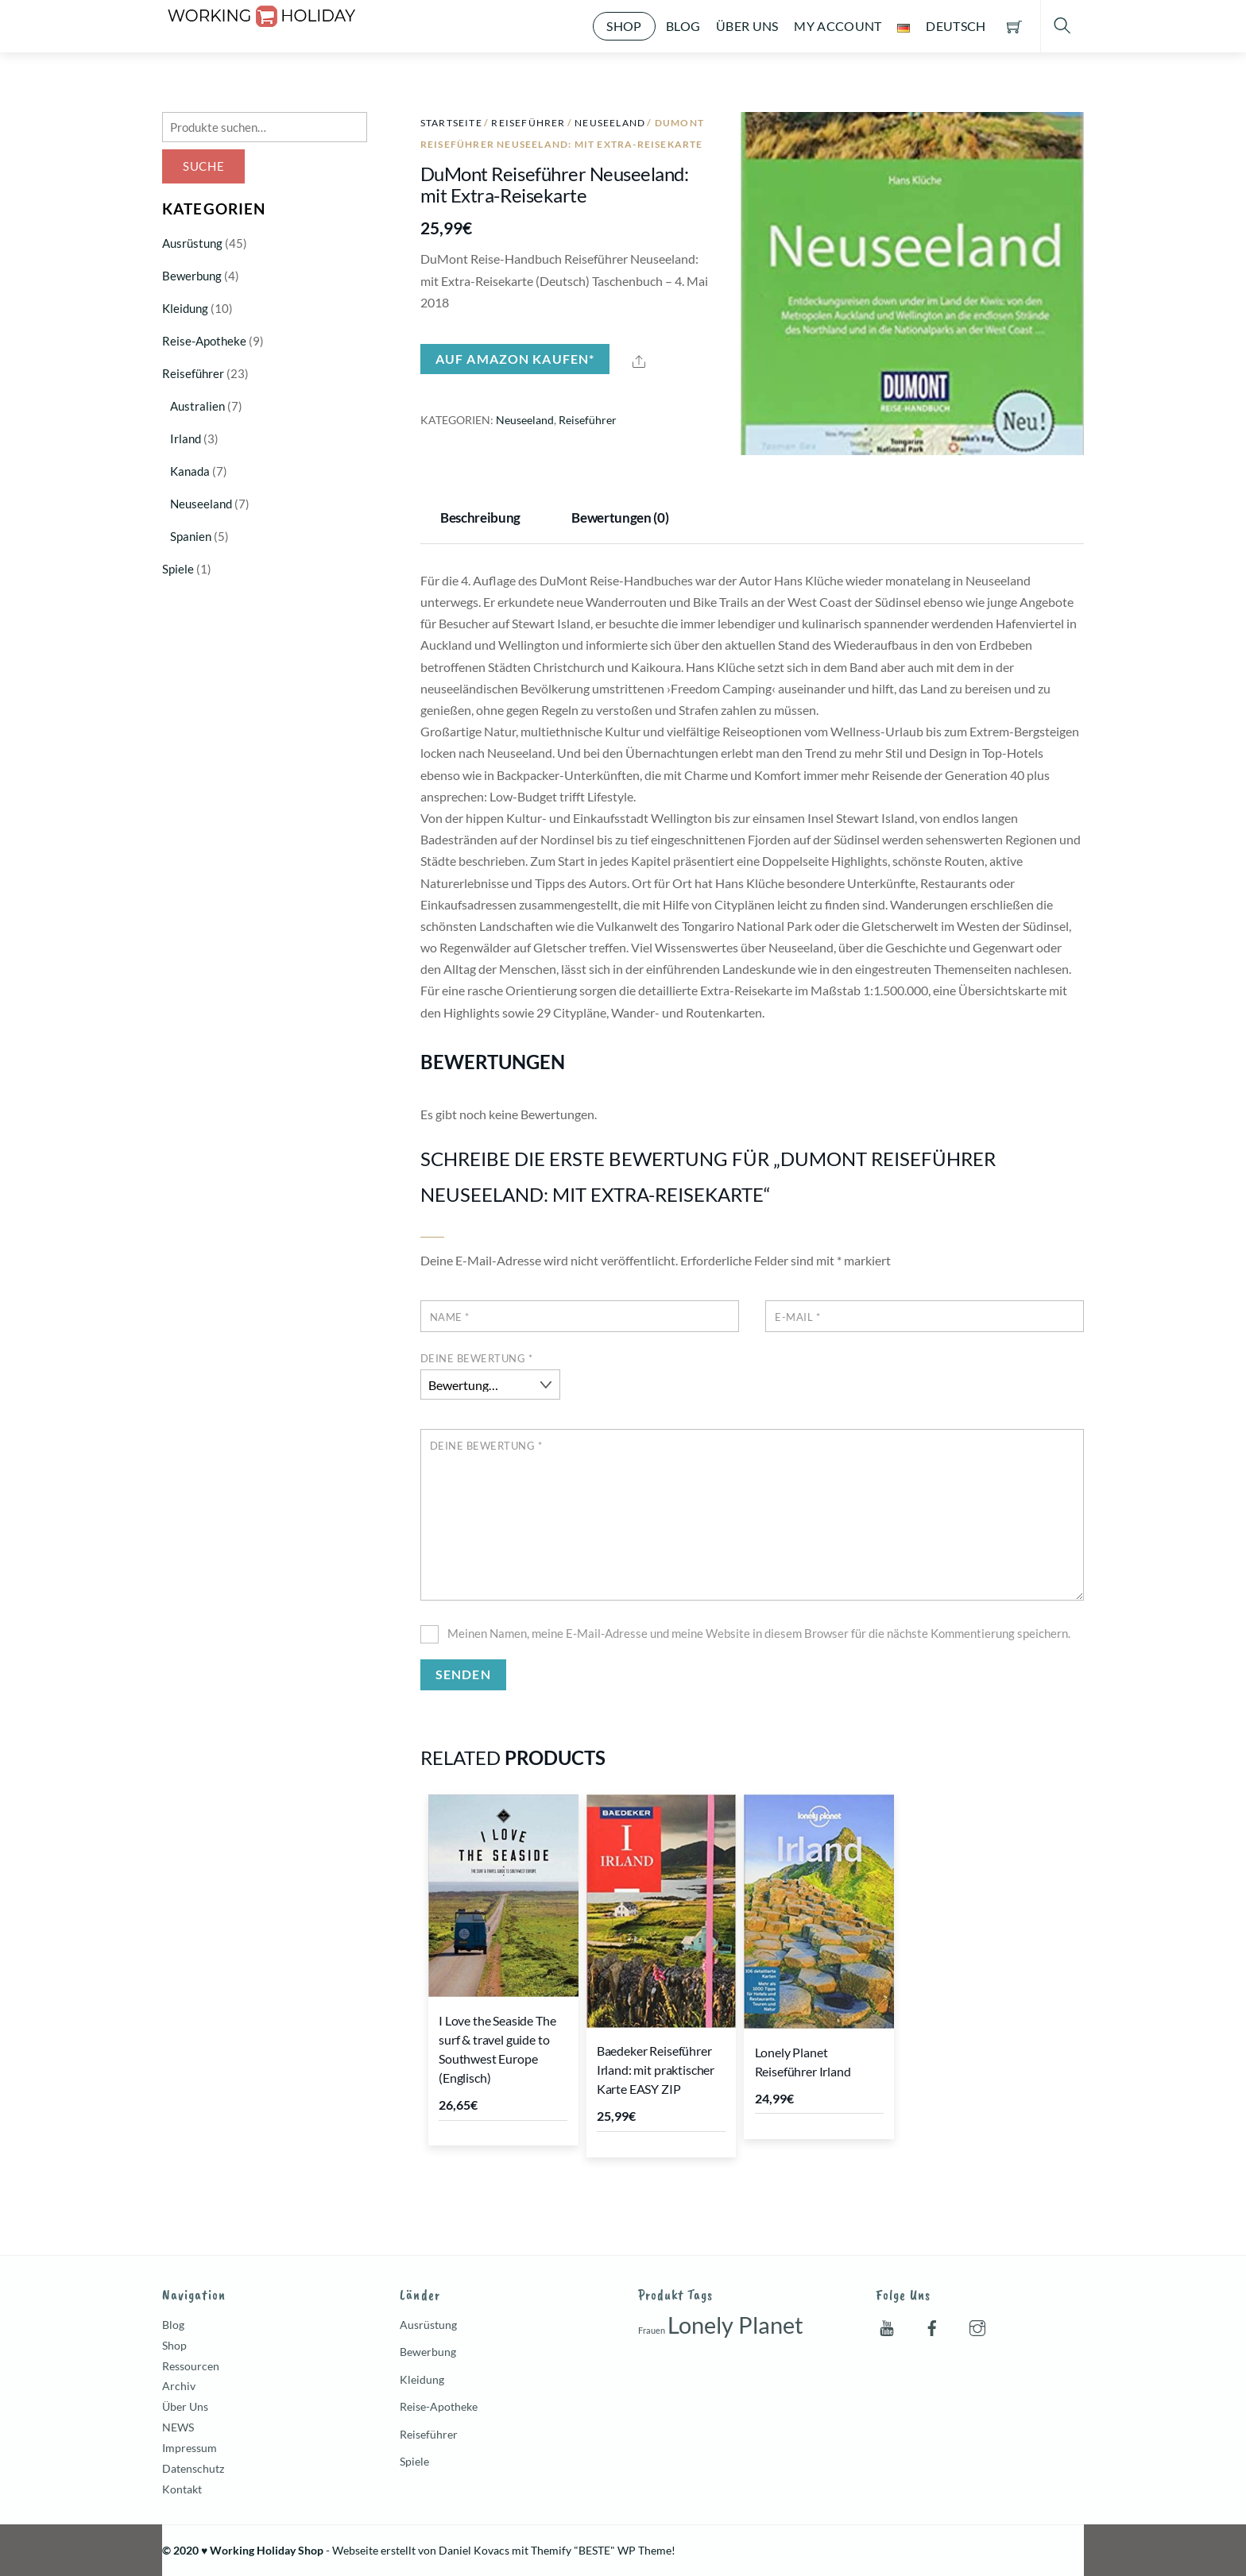  I want to click on Kanada, so click(190, 471).